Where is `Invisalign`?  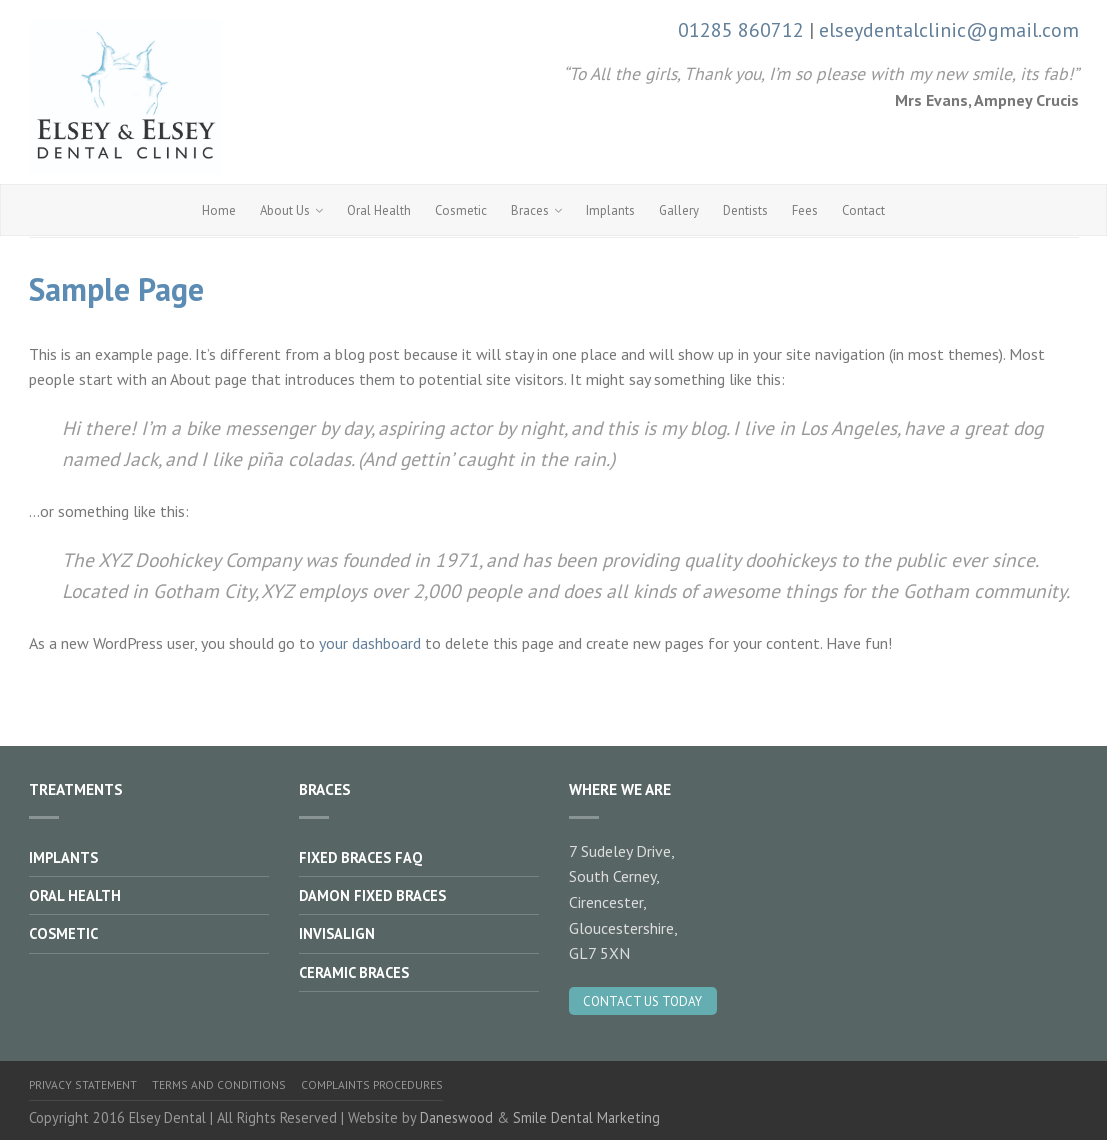
Invisalign is located at coordinates (337, 933).